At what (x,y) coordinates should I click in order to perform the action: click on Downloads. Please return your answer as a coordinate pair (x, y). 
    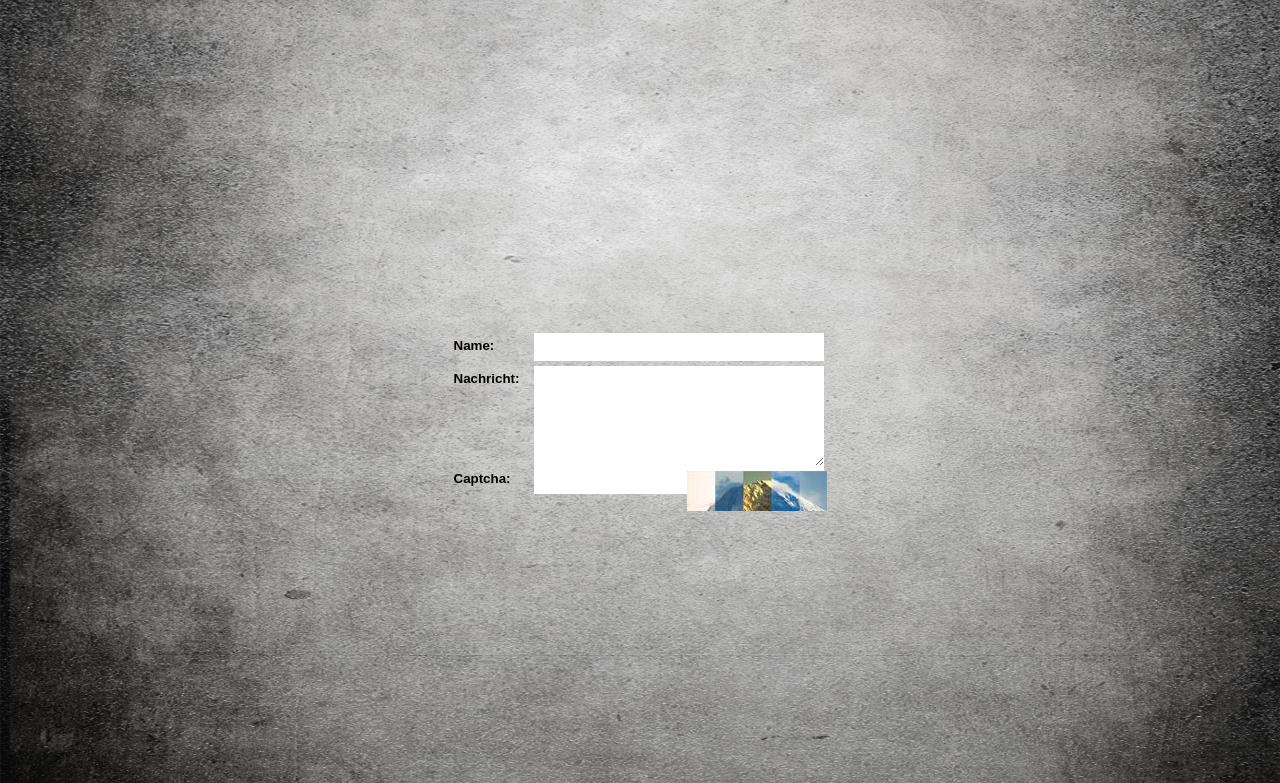
    Looking at the image, I should click on (1063, 384).